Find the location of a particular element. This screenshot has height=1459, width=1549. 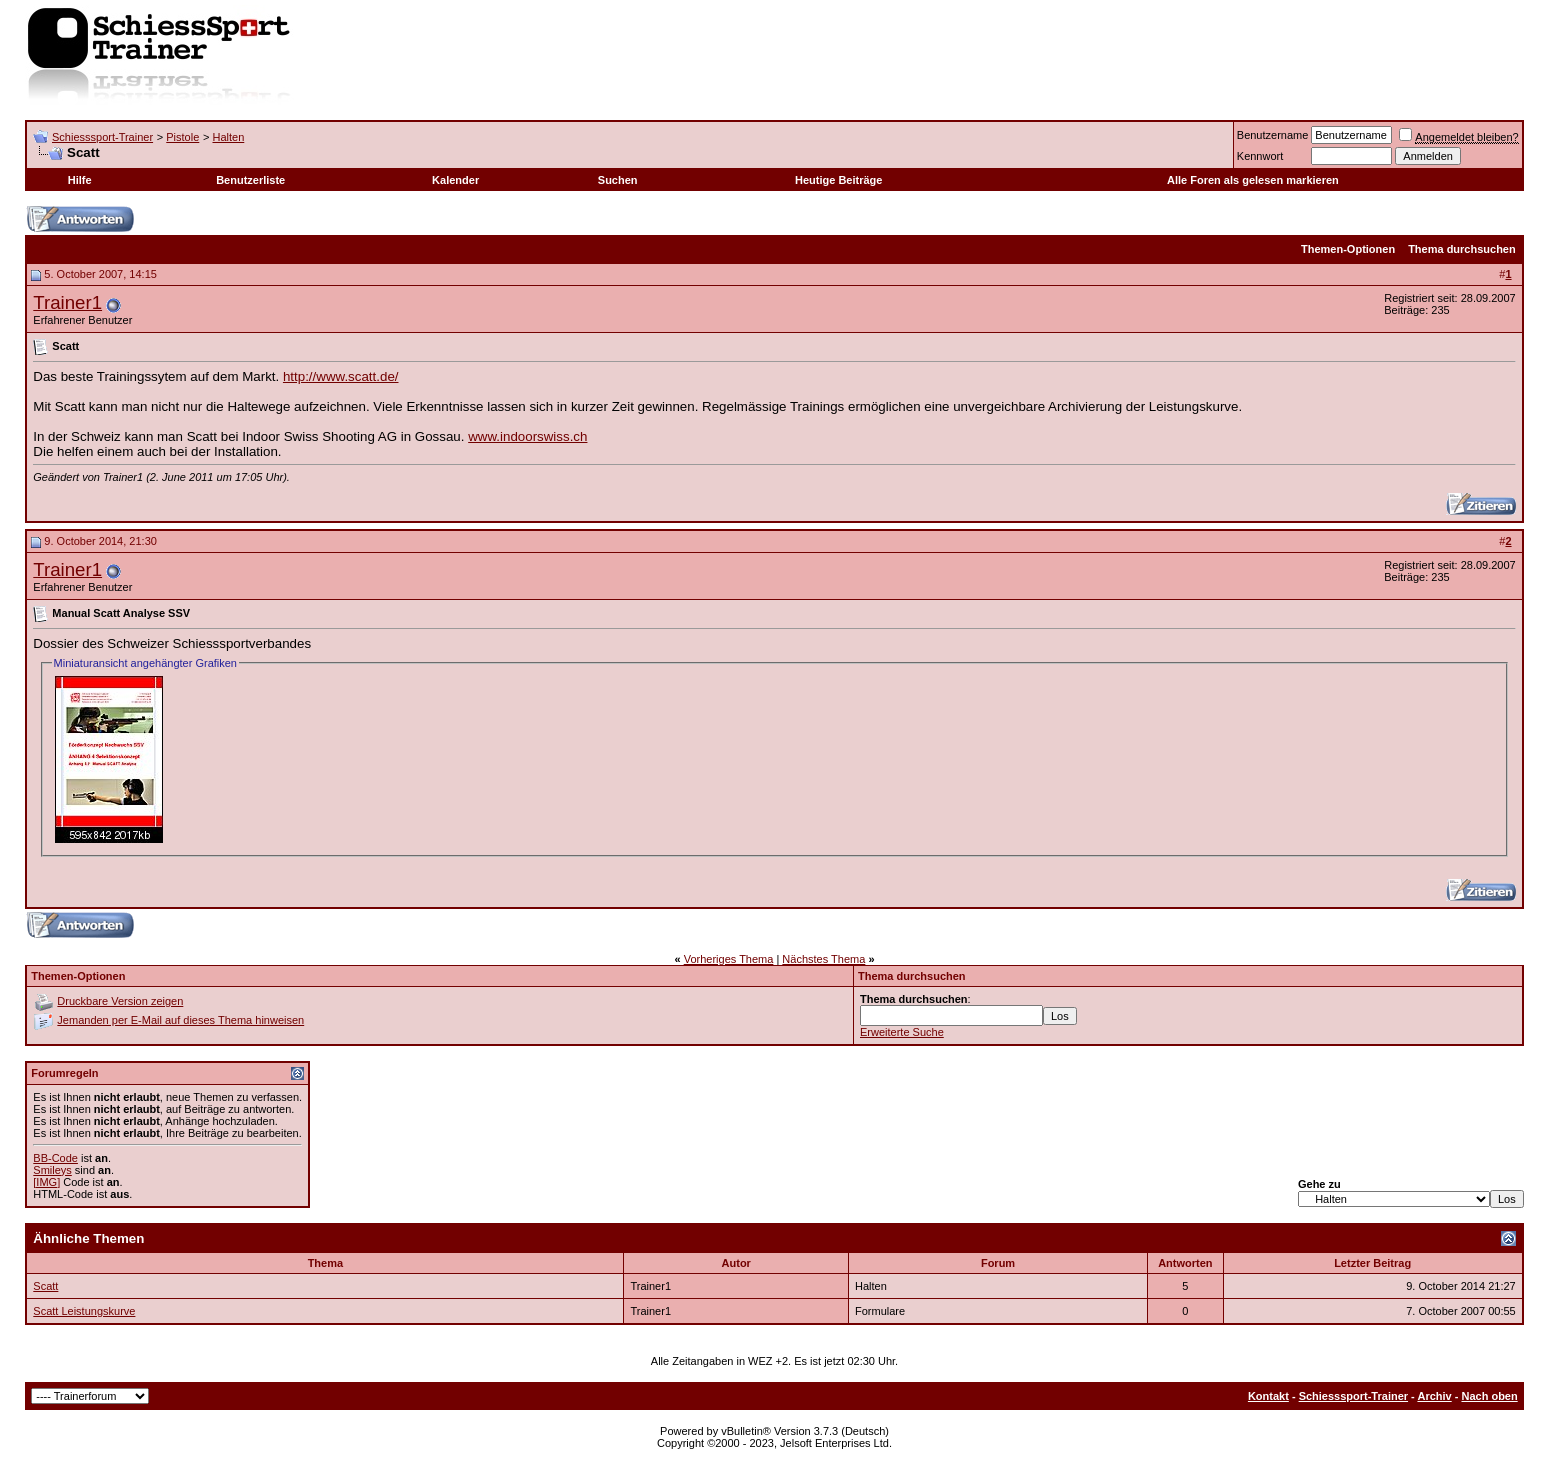

Halten is located at coordinates (228, 137).